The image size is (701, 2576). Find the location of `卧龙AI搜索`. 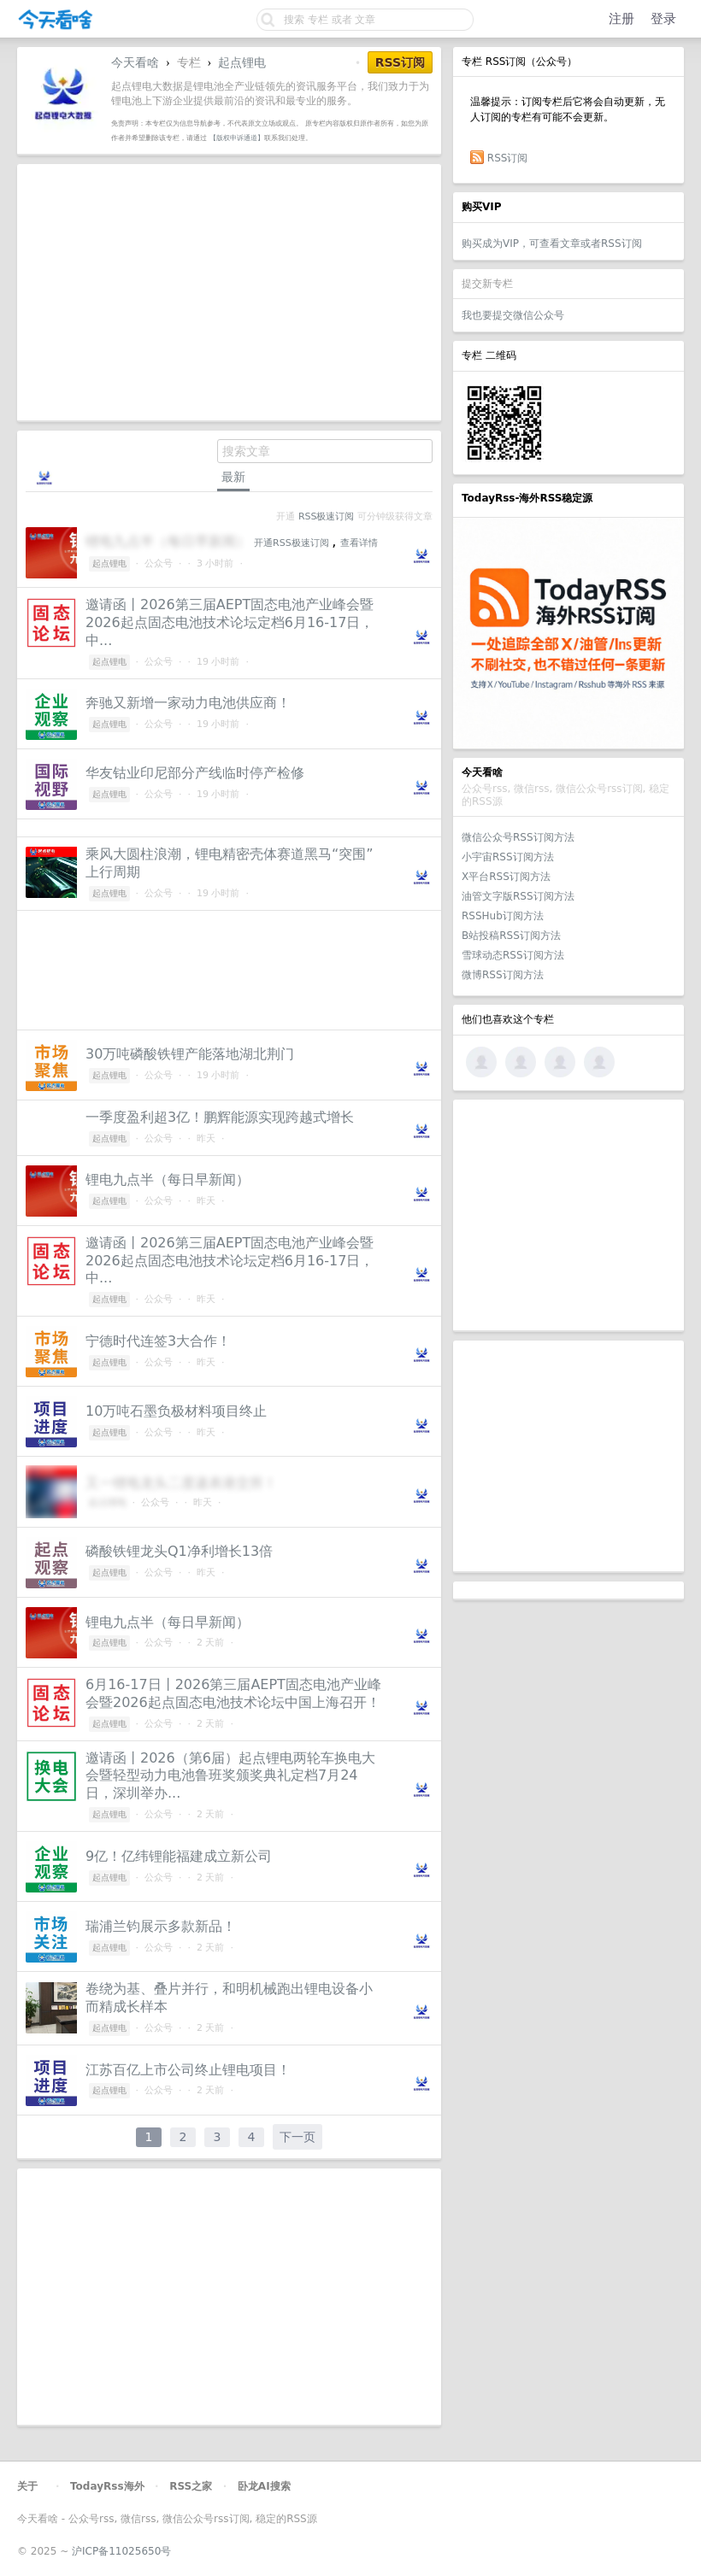

卧龙AI搜索 is located at coordinates (264, 2486).